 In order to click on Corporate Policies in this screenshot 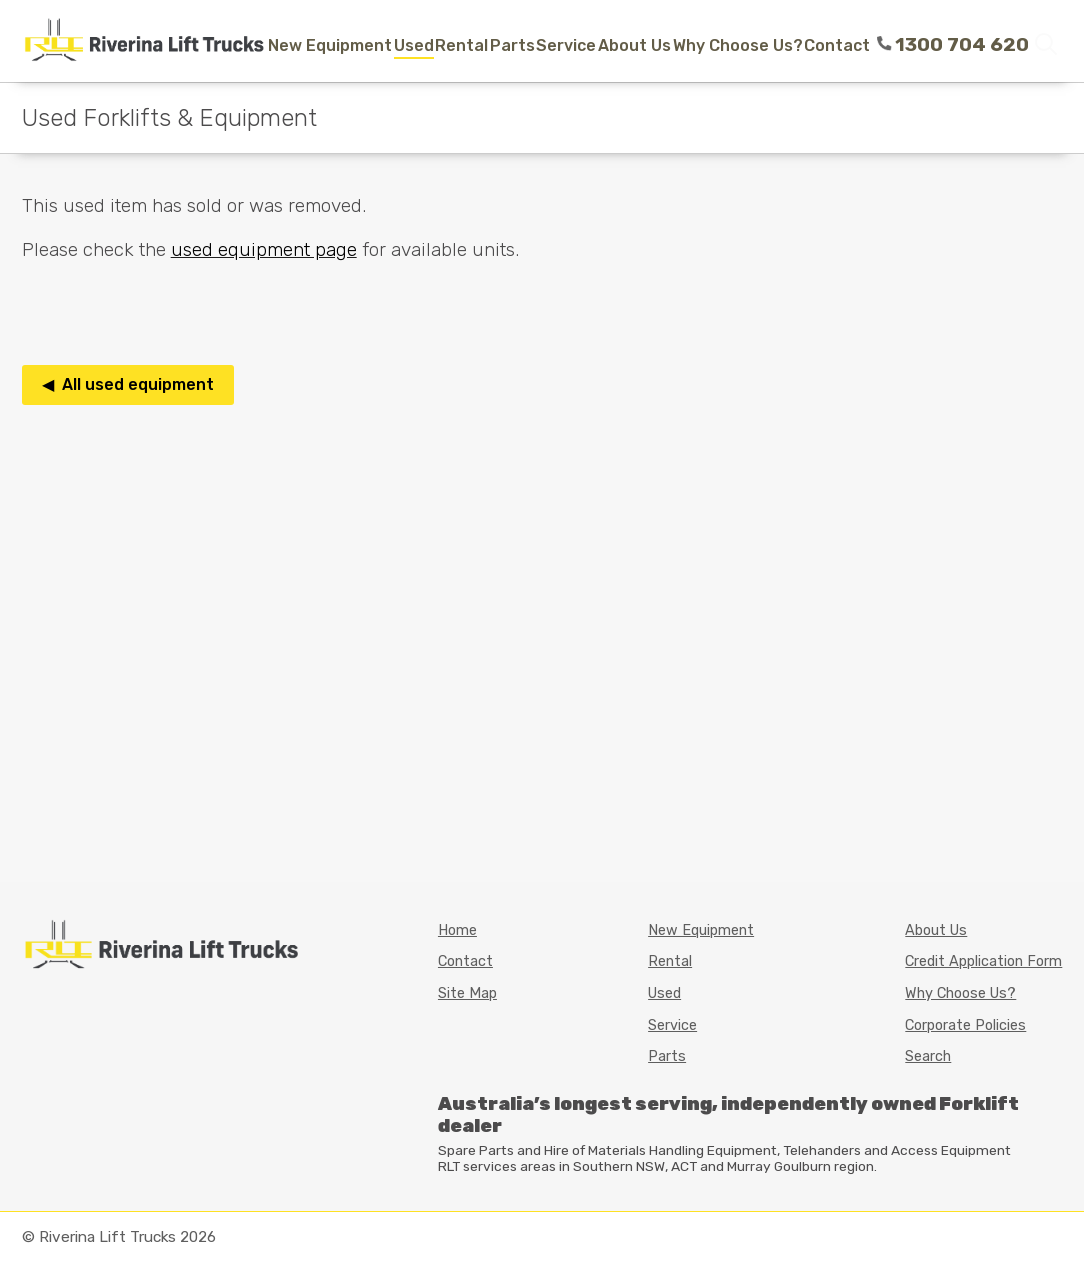, I will do `click(965, 1025)`.